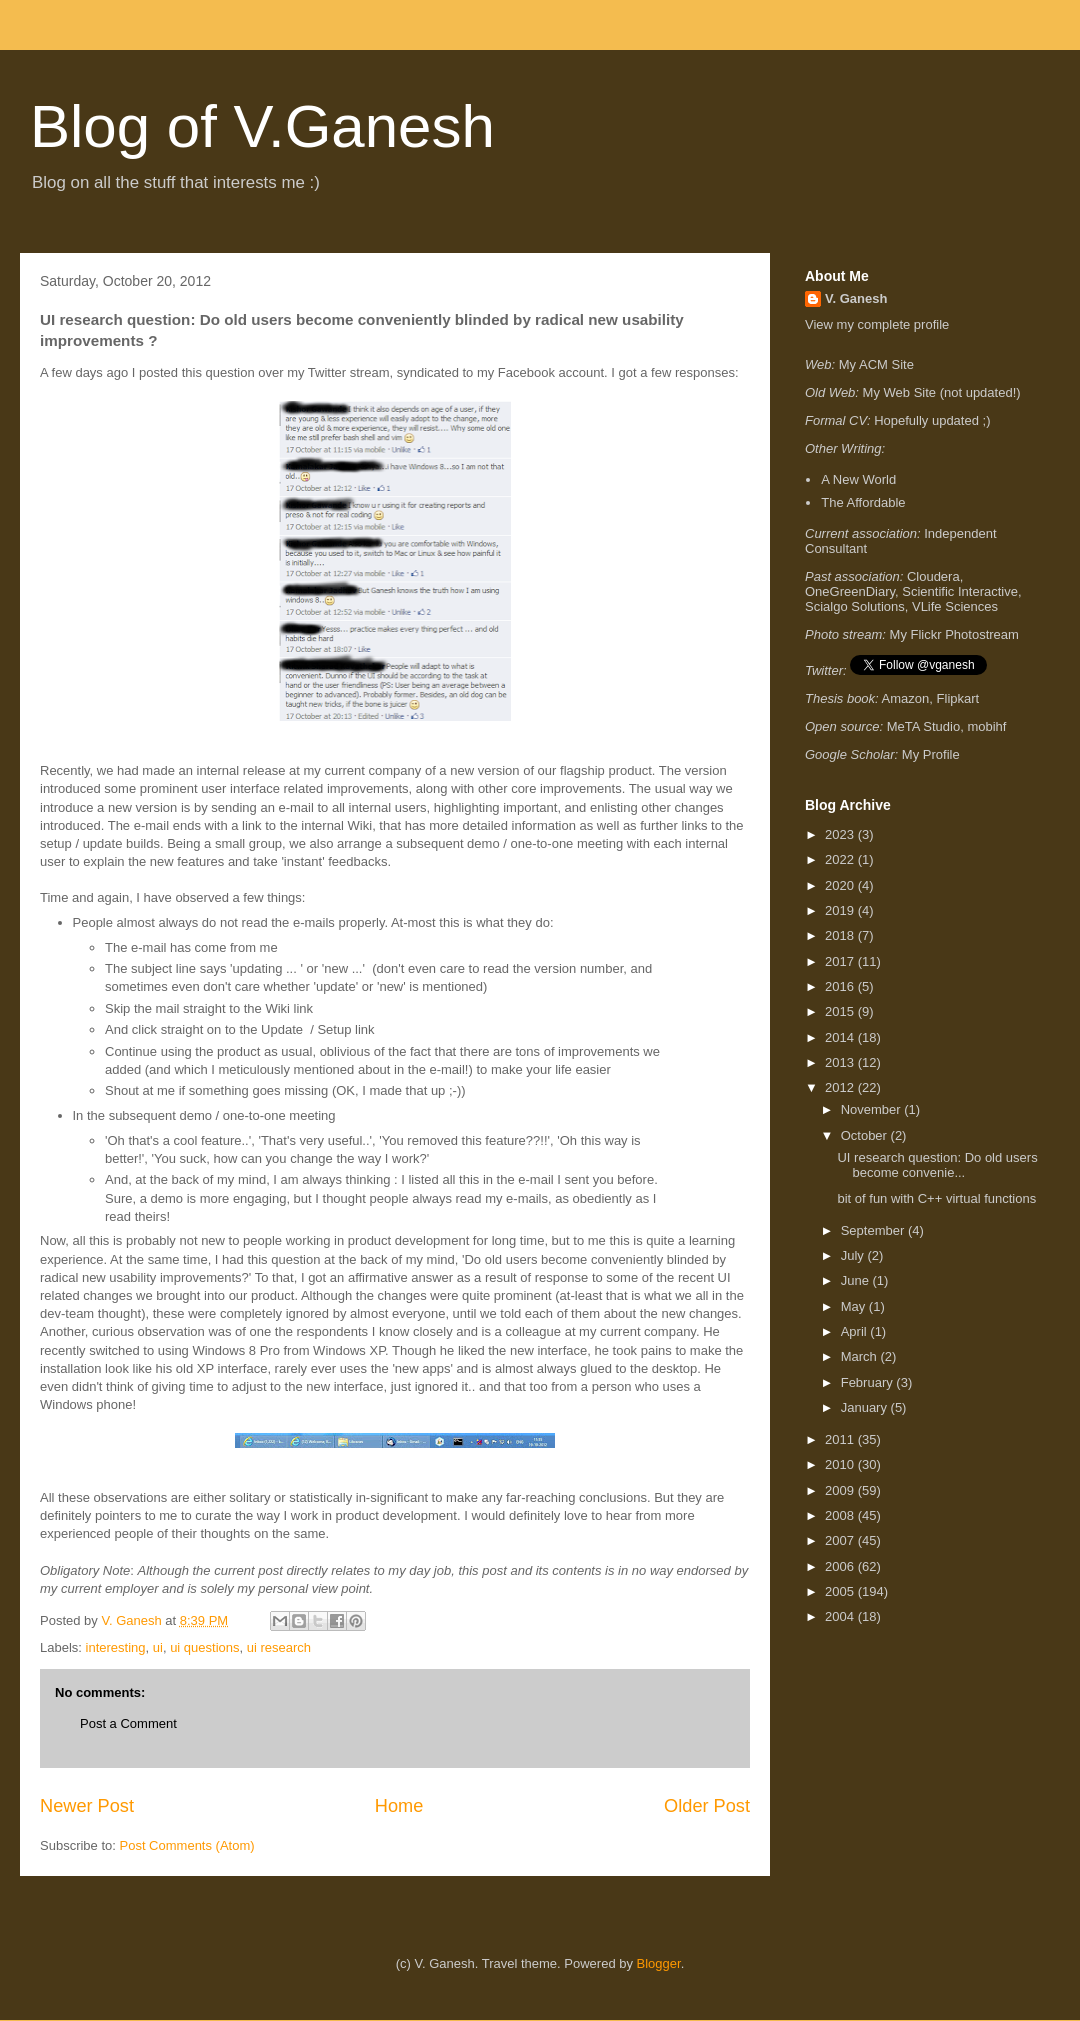 The width and height of the screenshot is (1080, 2021). Describe the element at coordinates (841, 1591) in the screenshot. I see `2005` at that location.